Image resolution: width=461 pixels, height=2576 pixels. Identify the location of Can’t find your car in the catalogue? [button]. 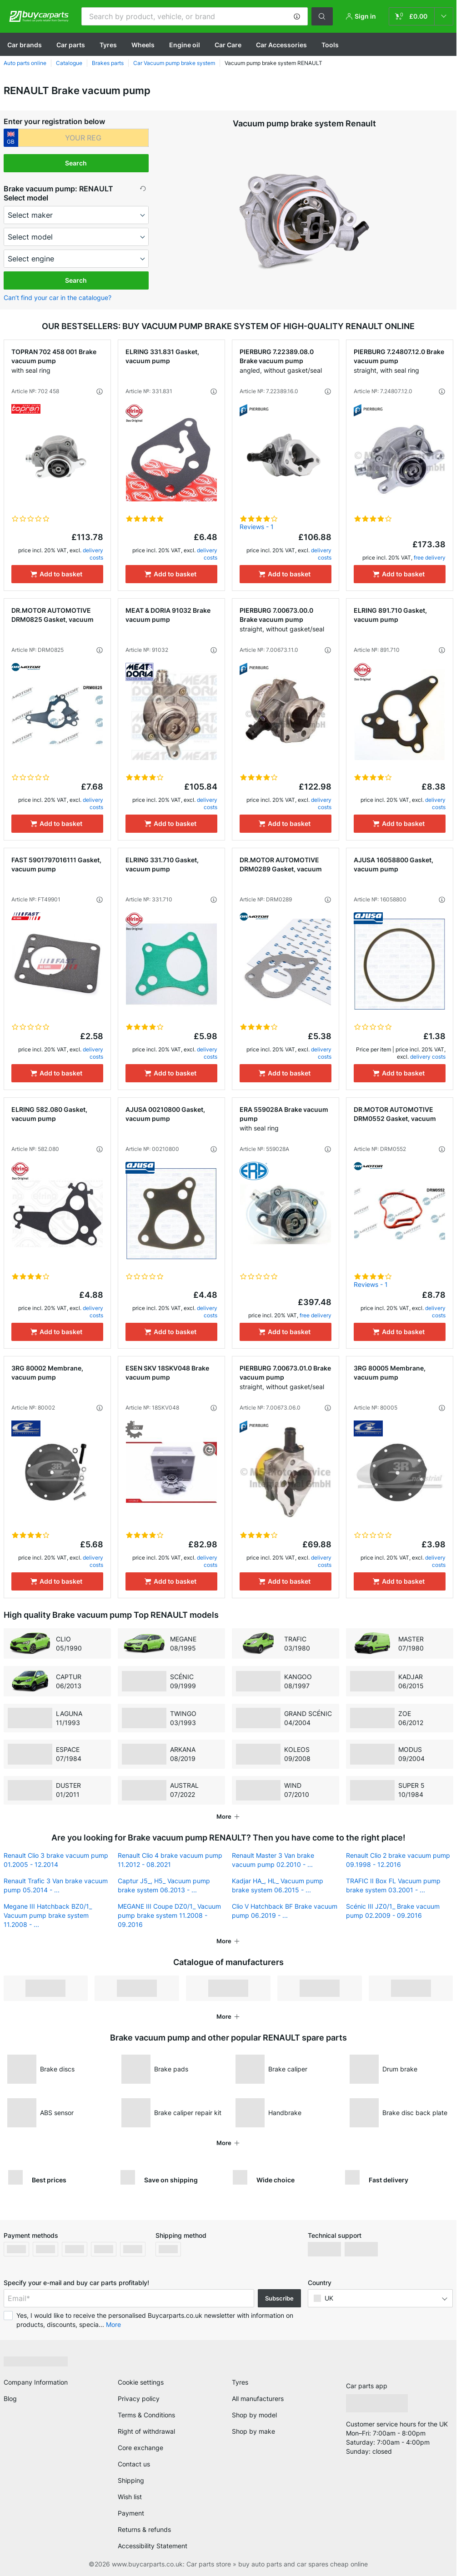
(57, 297).